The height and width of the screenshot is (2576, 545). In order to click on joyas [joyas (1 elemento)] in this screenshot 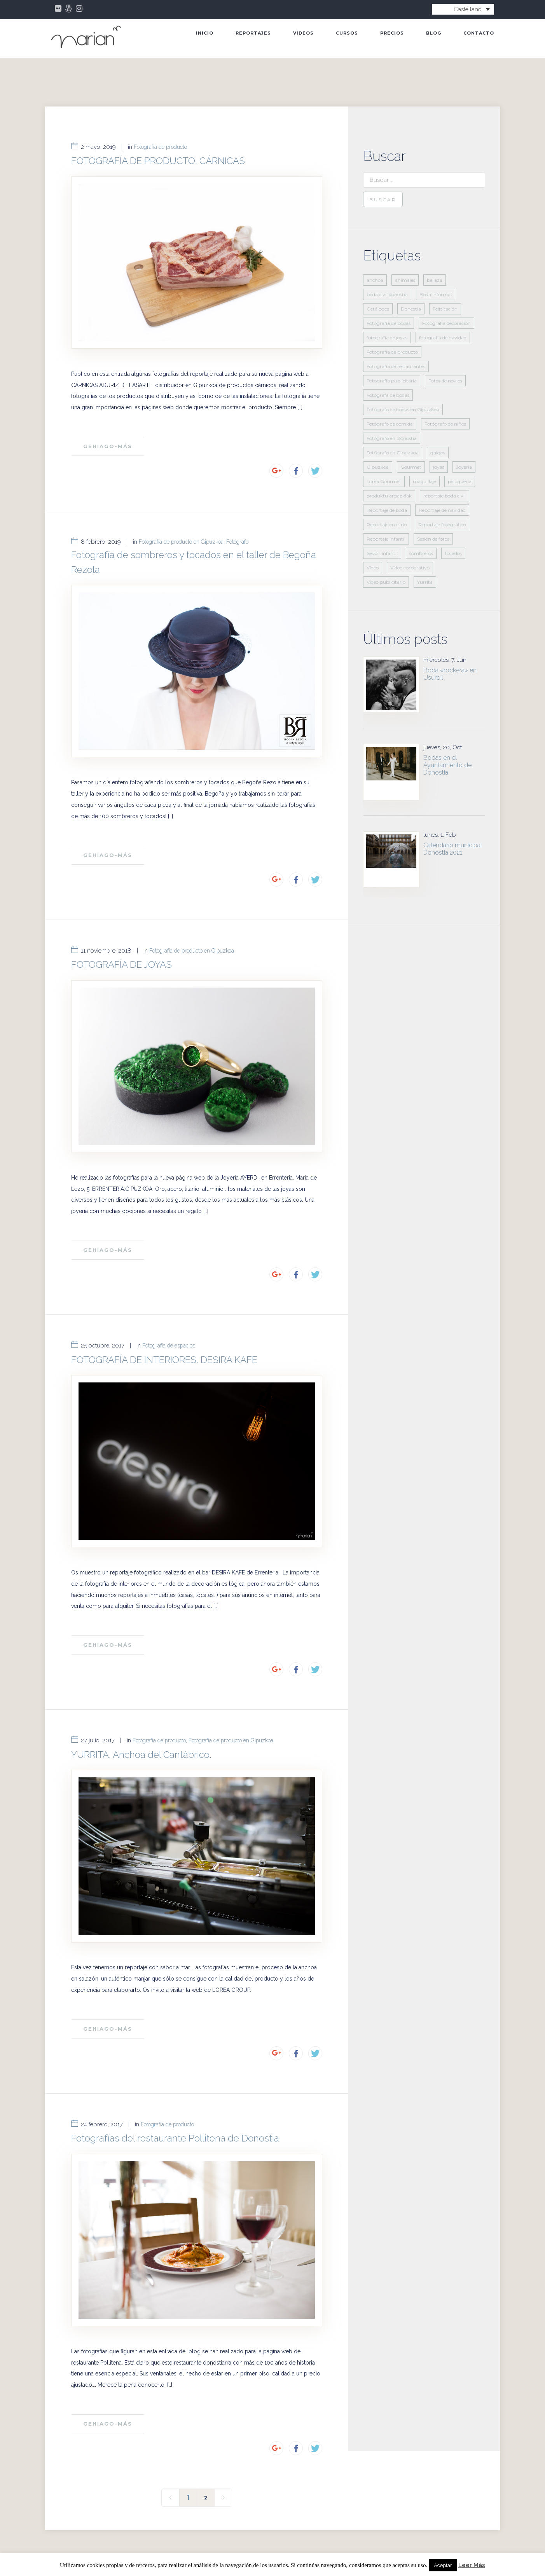, I will do `click(438, 467)`.